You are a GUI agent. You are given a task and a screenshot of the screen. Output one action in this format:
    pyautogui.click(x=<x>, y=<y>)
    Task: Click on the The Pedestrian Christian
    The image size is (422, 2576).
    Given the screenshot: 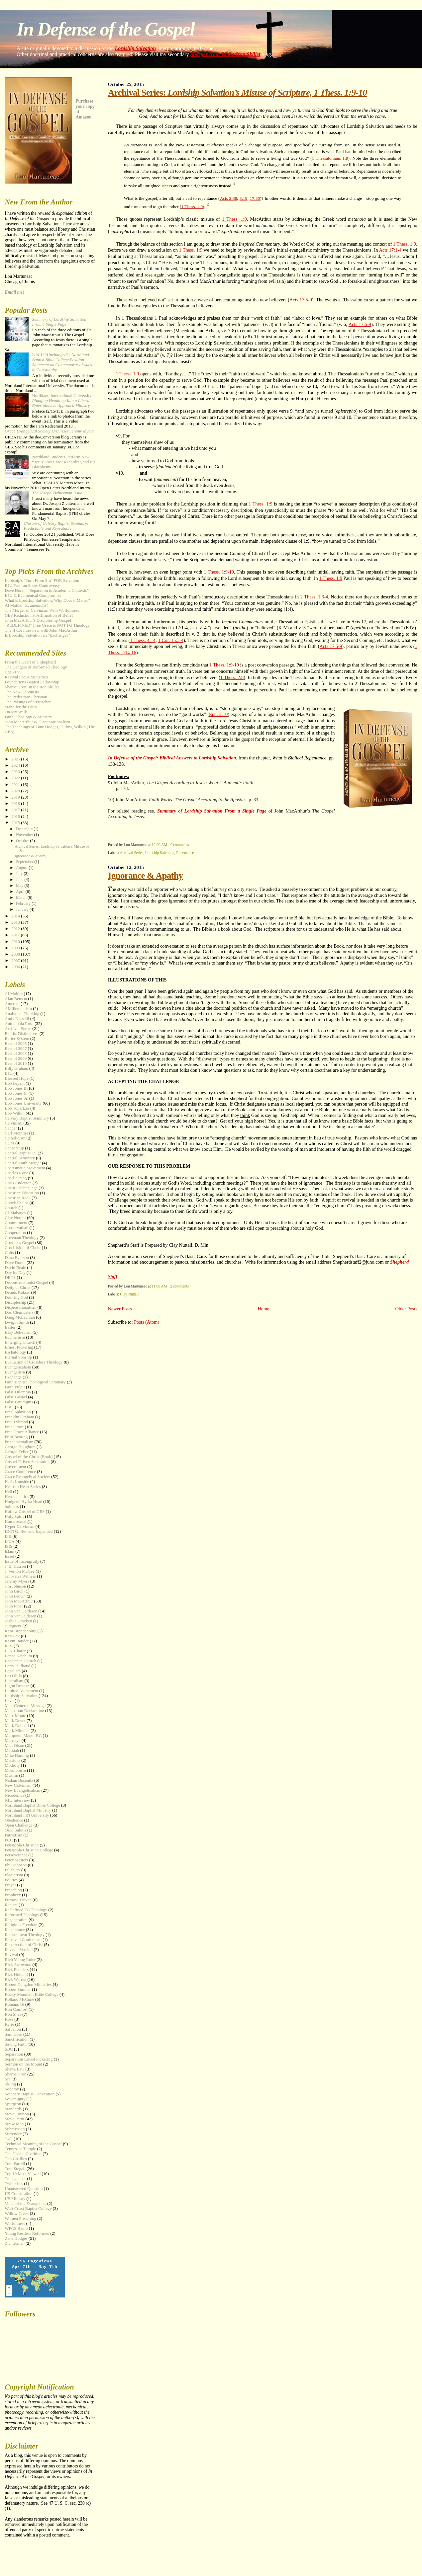 What is the action you would take?
    pyautogui.click(x=26, y=697)
    